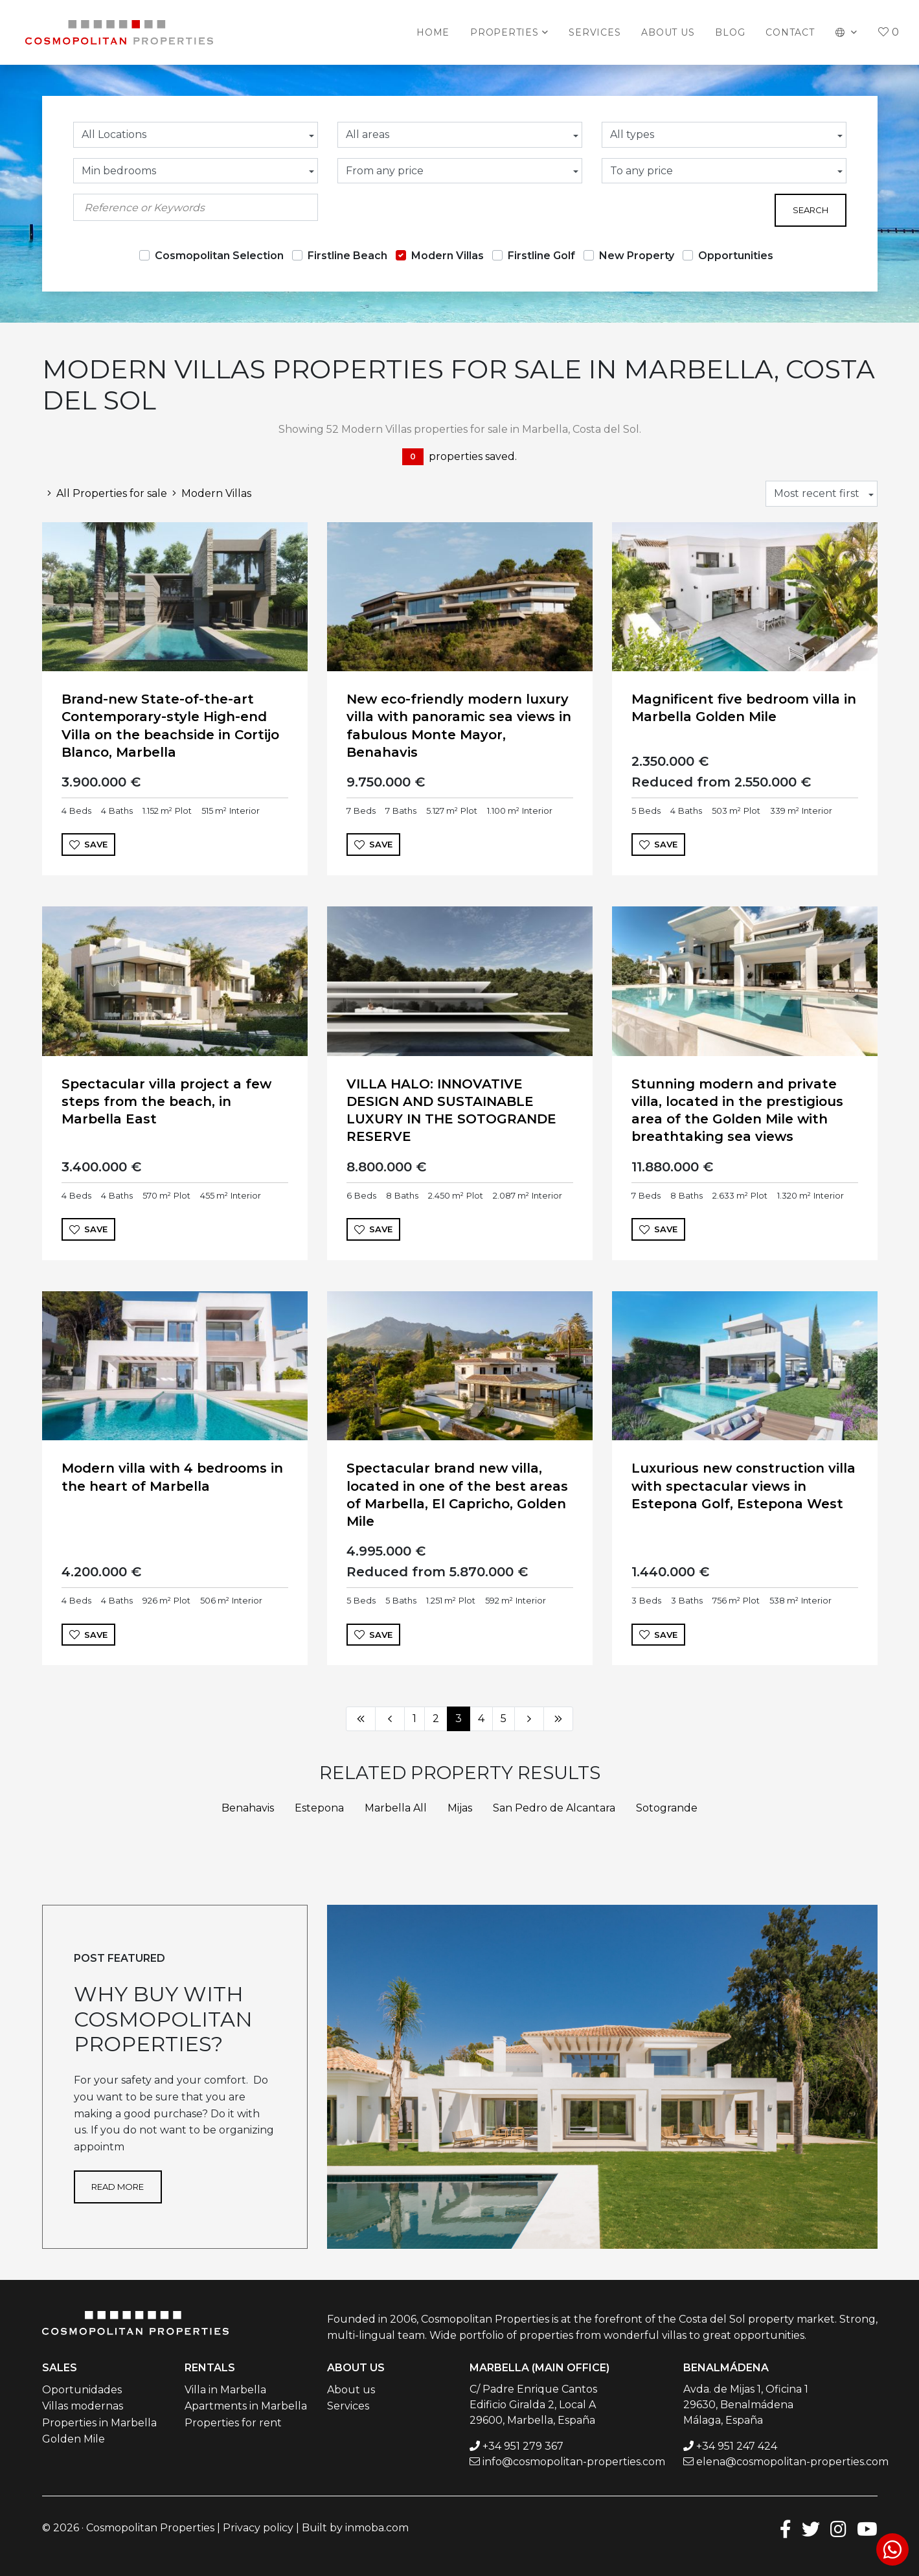 This screenshot has height=2576, width=919. I want to click on [Twitter], so click(811, 2528).